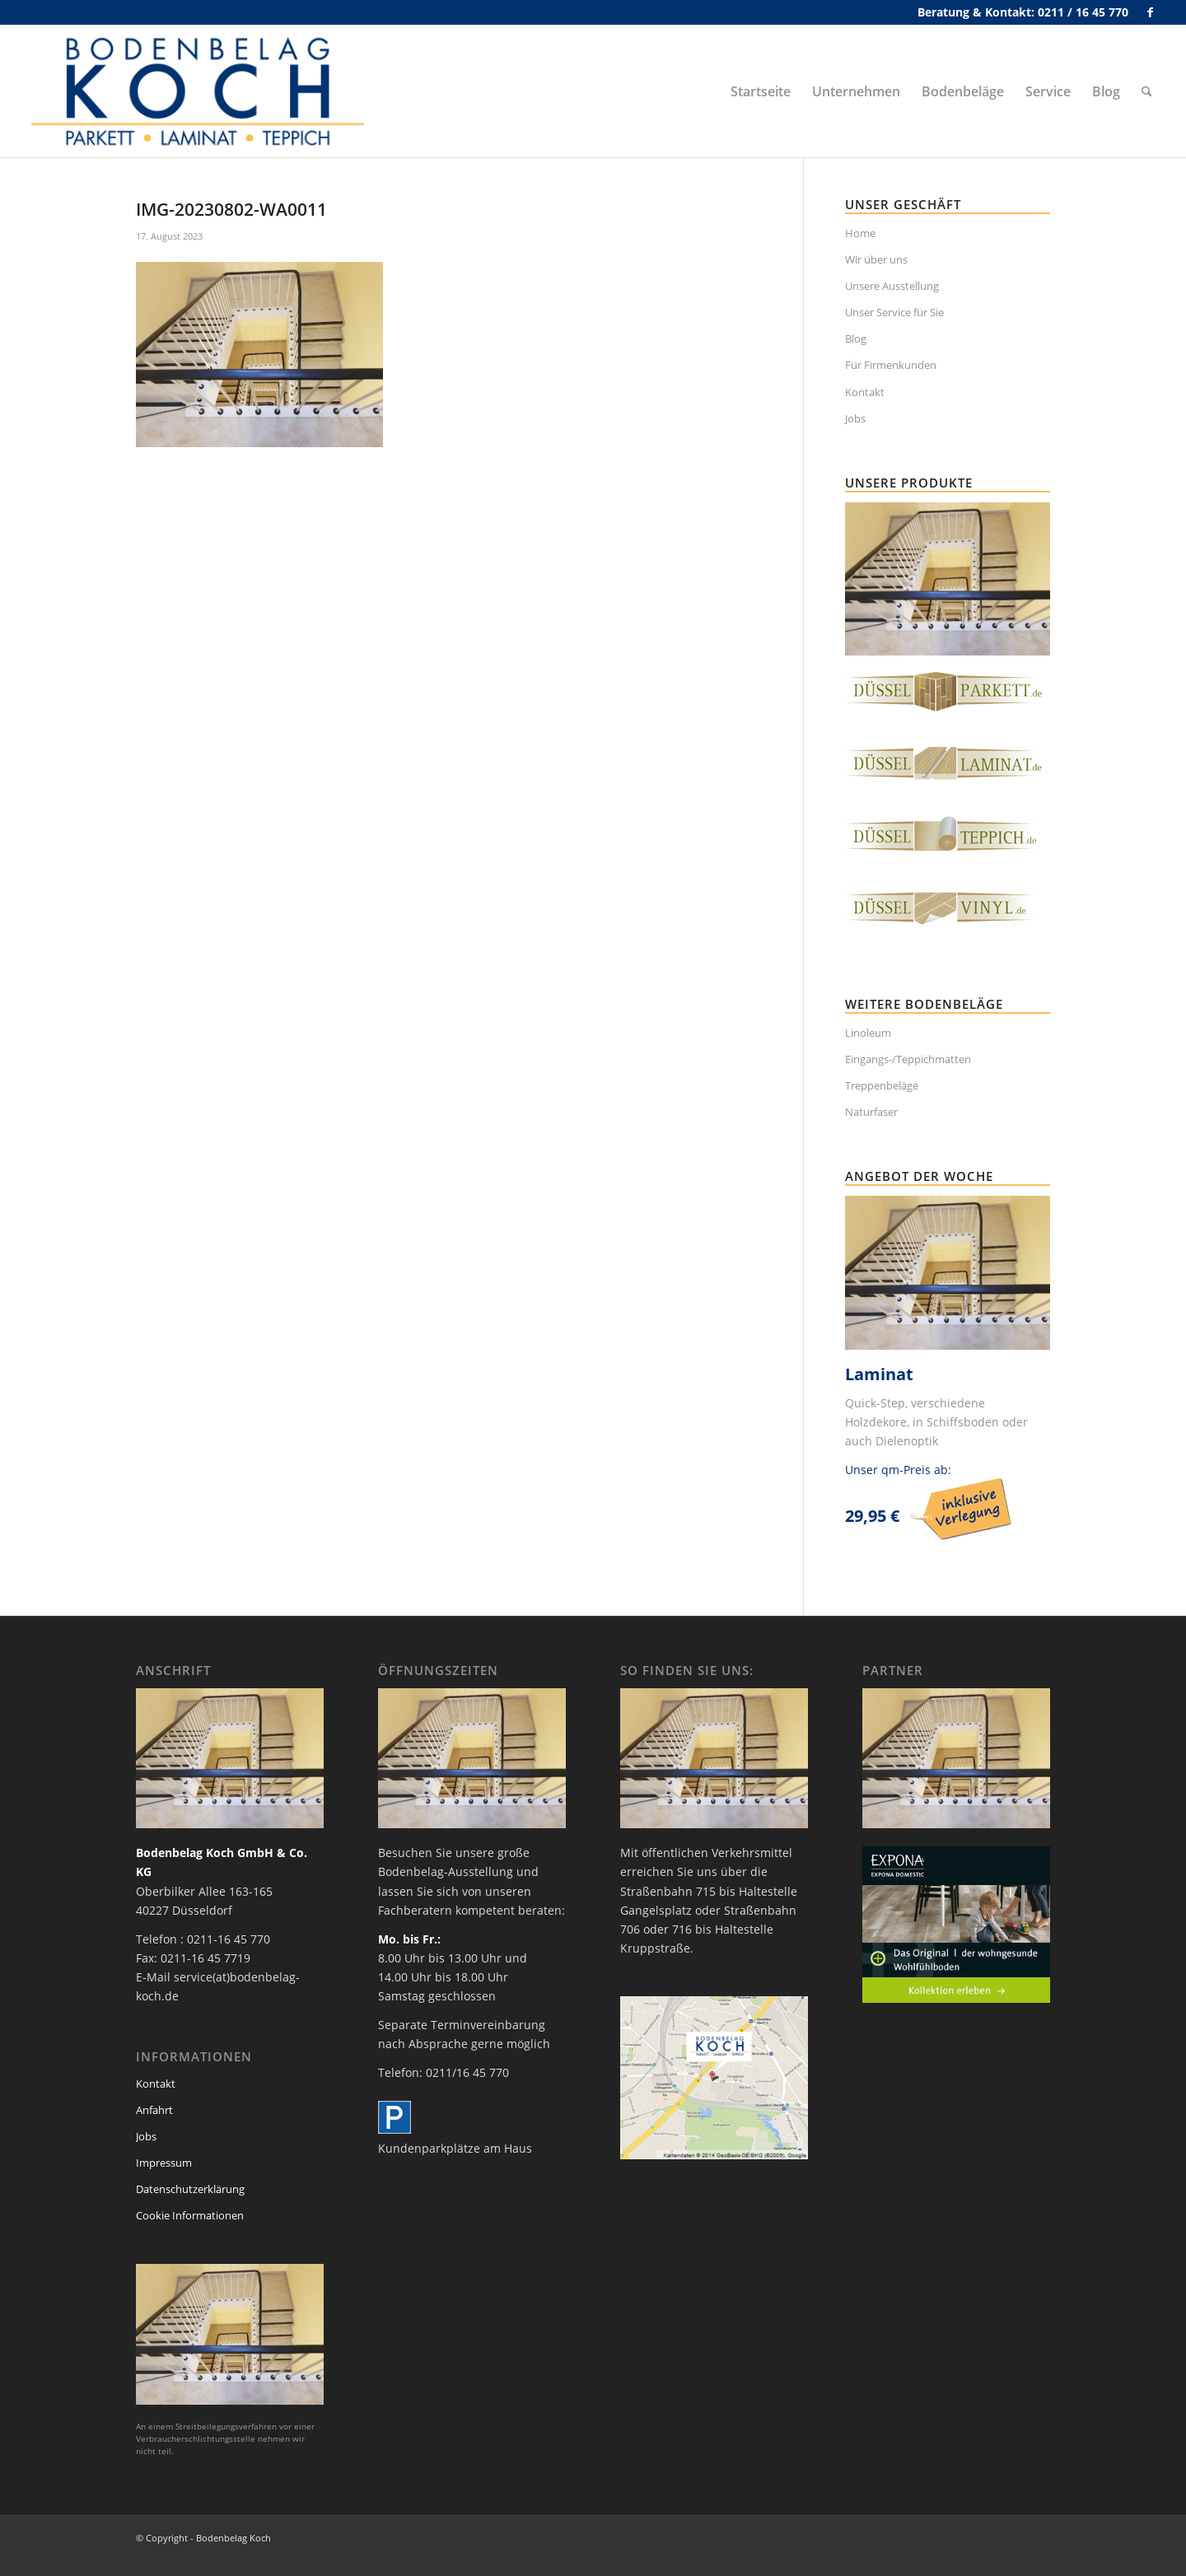 The image size is (1186, 2576). I want to click on Anfahrt, so click(154, 2109).